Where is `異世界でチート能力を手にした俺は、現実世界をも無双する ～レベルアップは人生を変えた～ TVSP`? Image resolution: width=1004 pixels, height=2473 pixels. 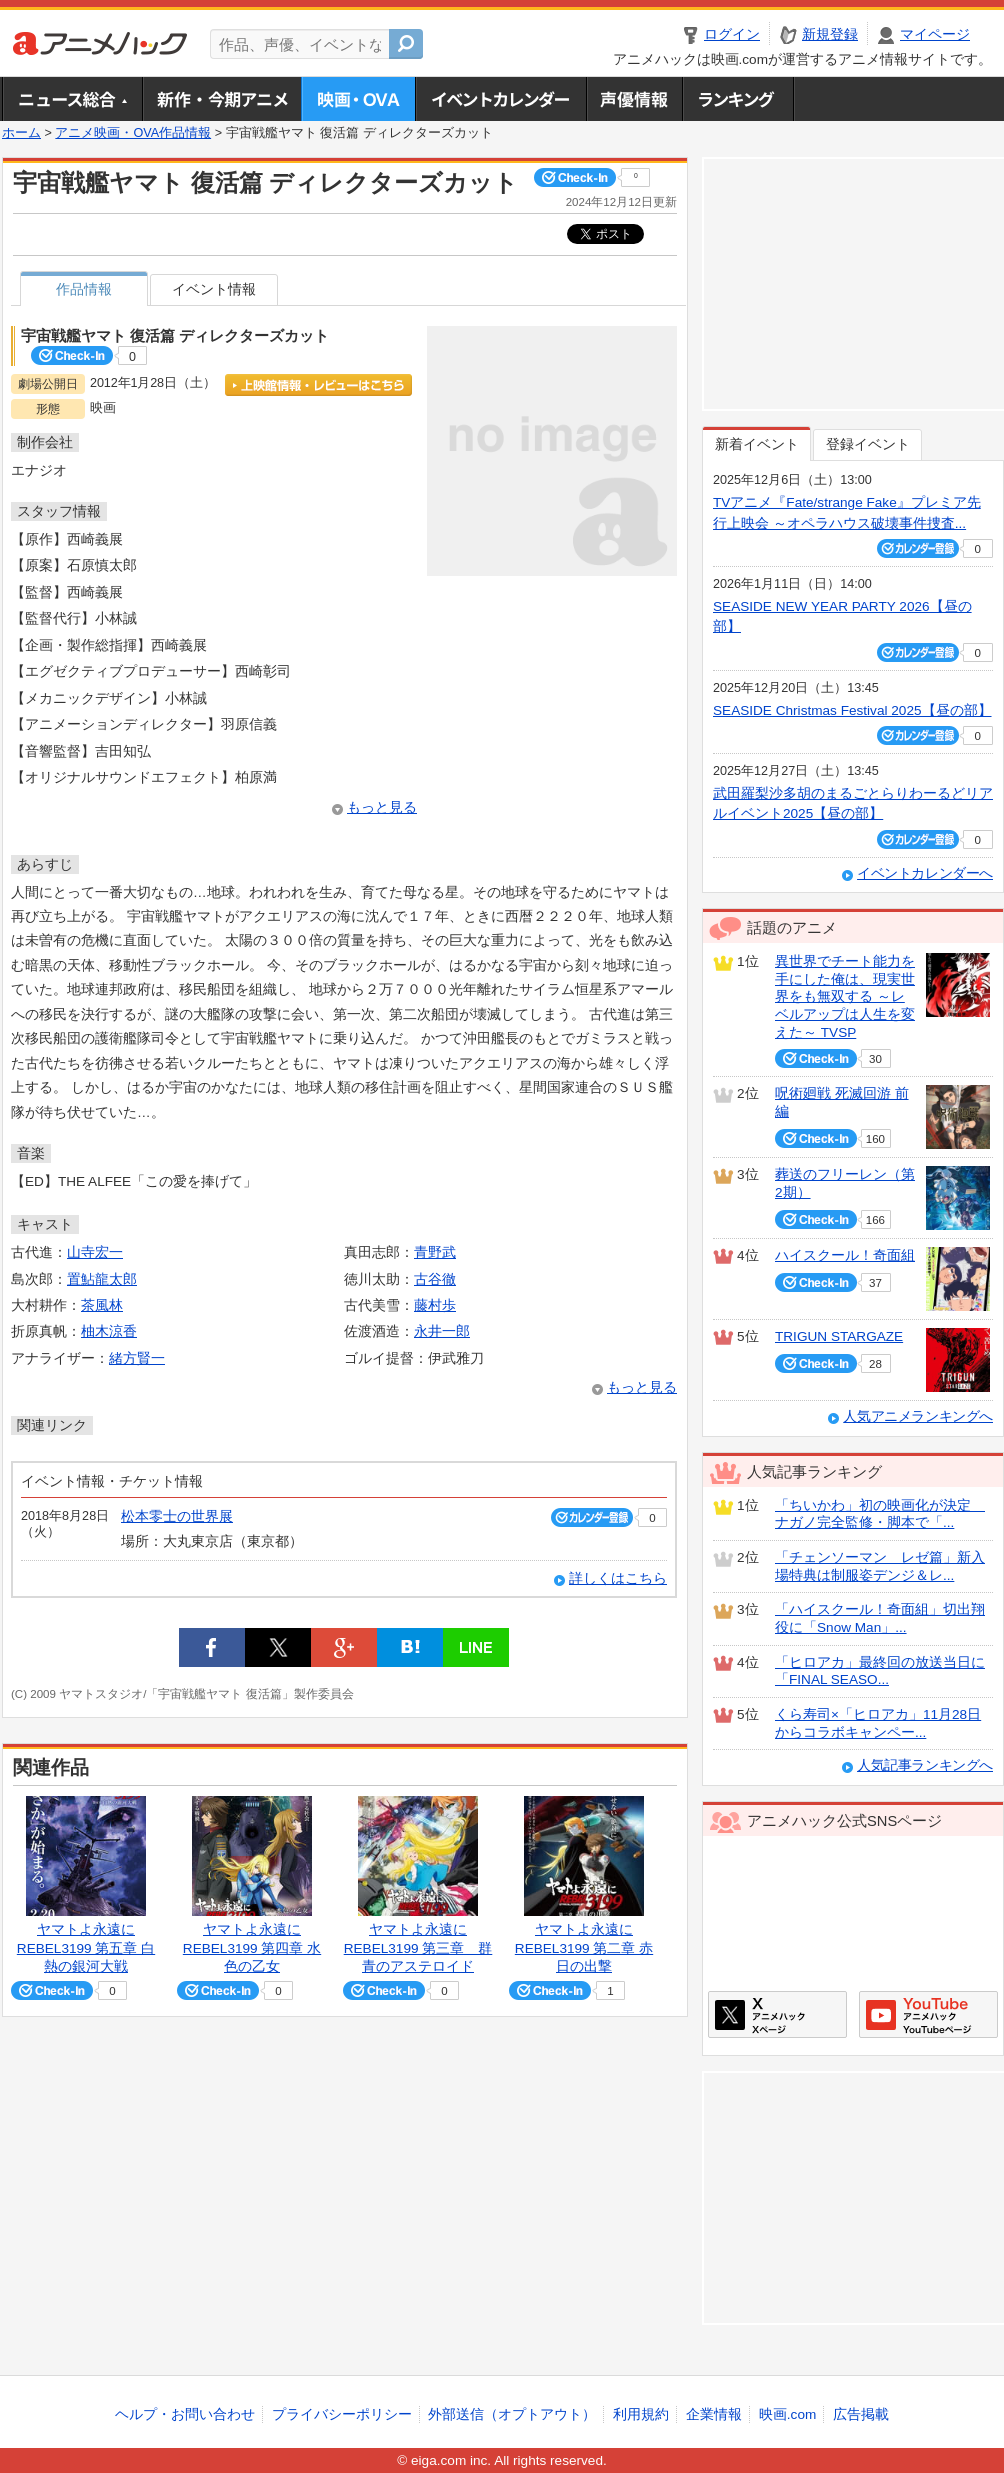
異世界でチート能力を手にした俺は、現実世界をも無双する ～レベルアップは人生を変えた～ TVSP is located at coordinates (845, 997).